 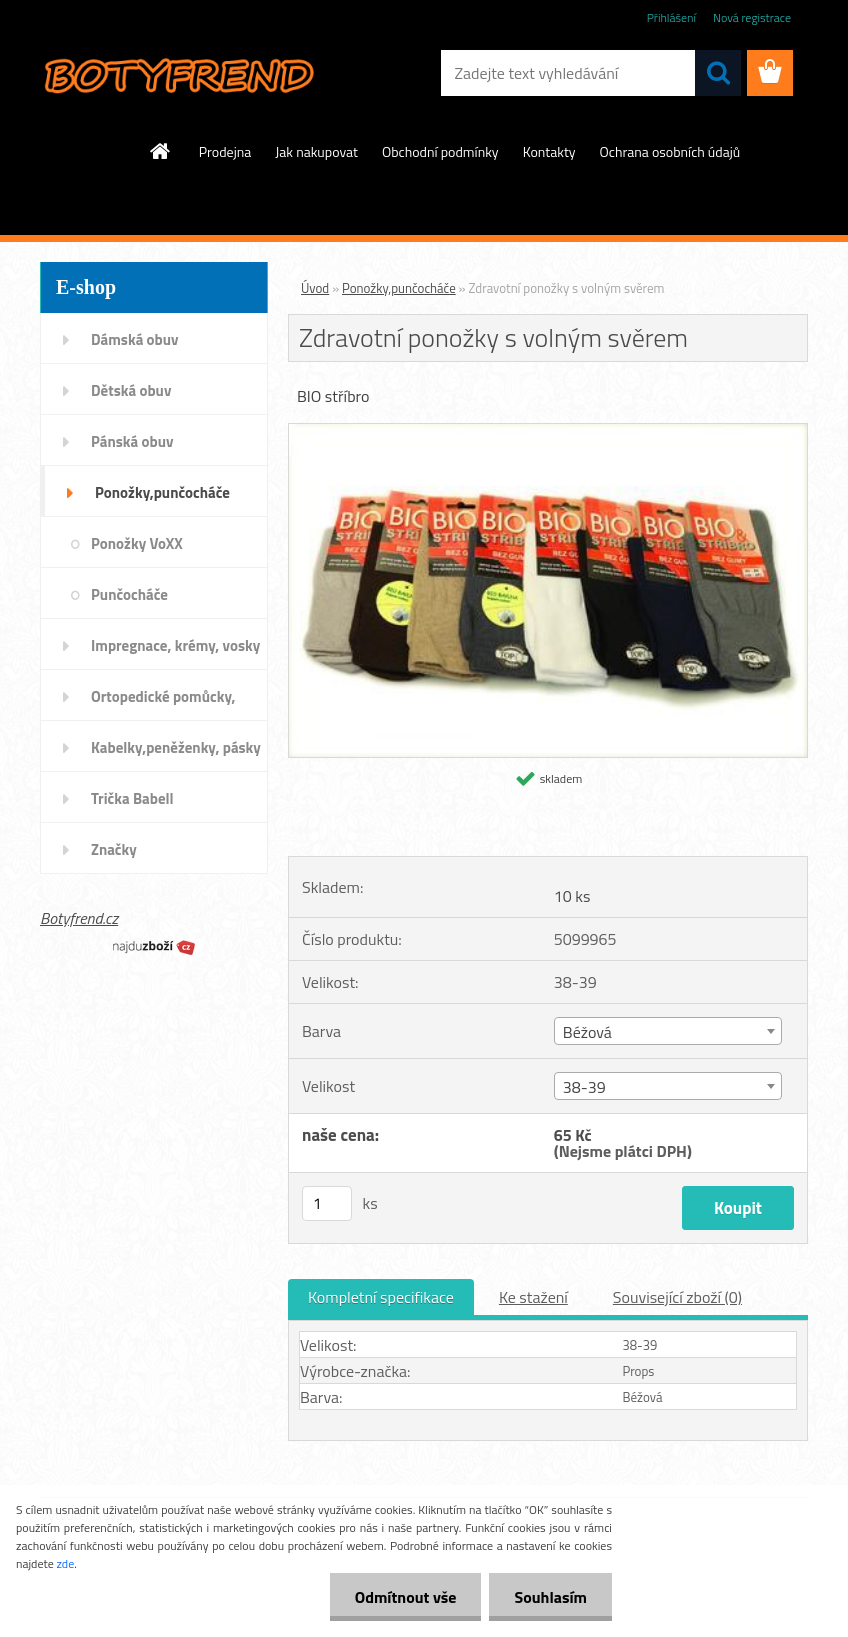 I want to click on [kusy], so click(x=327, y=1203).